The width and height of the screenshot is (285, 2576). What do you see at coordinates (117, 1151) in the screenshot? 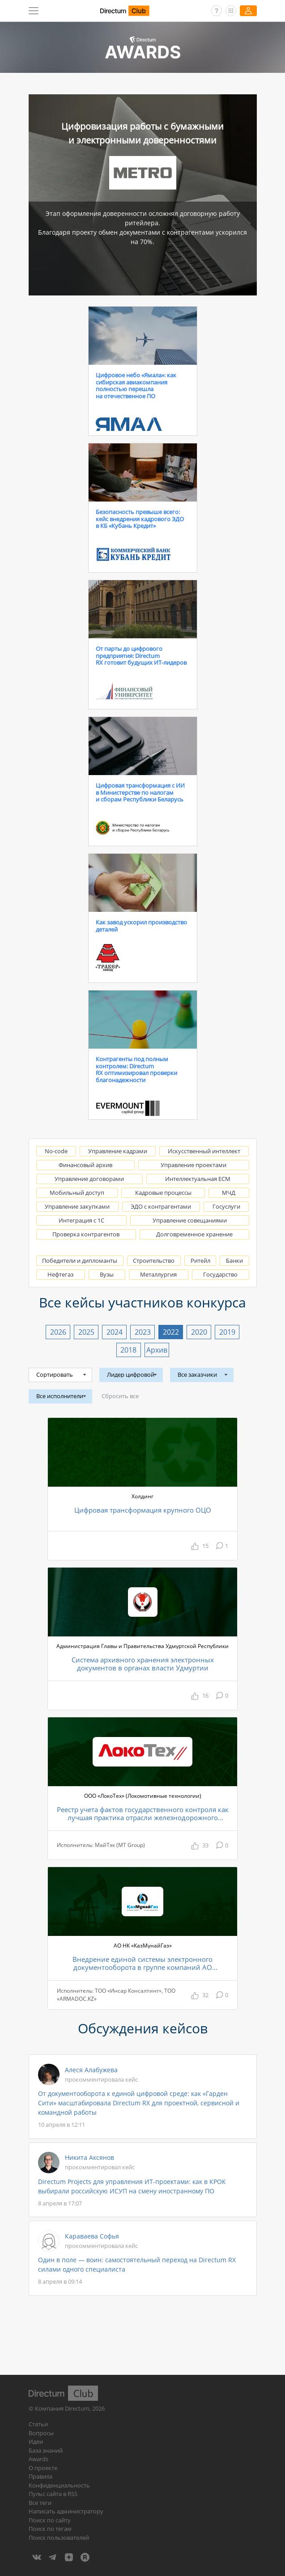
I see `Управление кадрами` at bounding box center [117, 1151].